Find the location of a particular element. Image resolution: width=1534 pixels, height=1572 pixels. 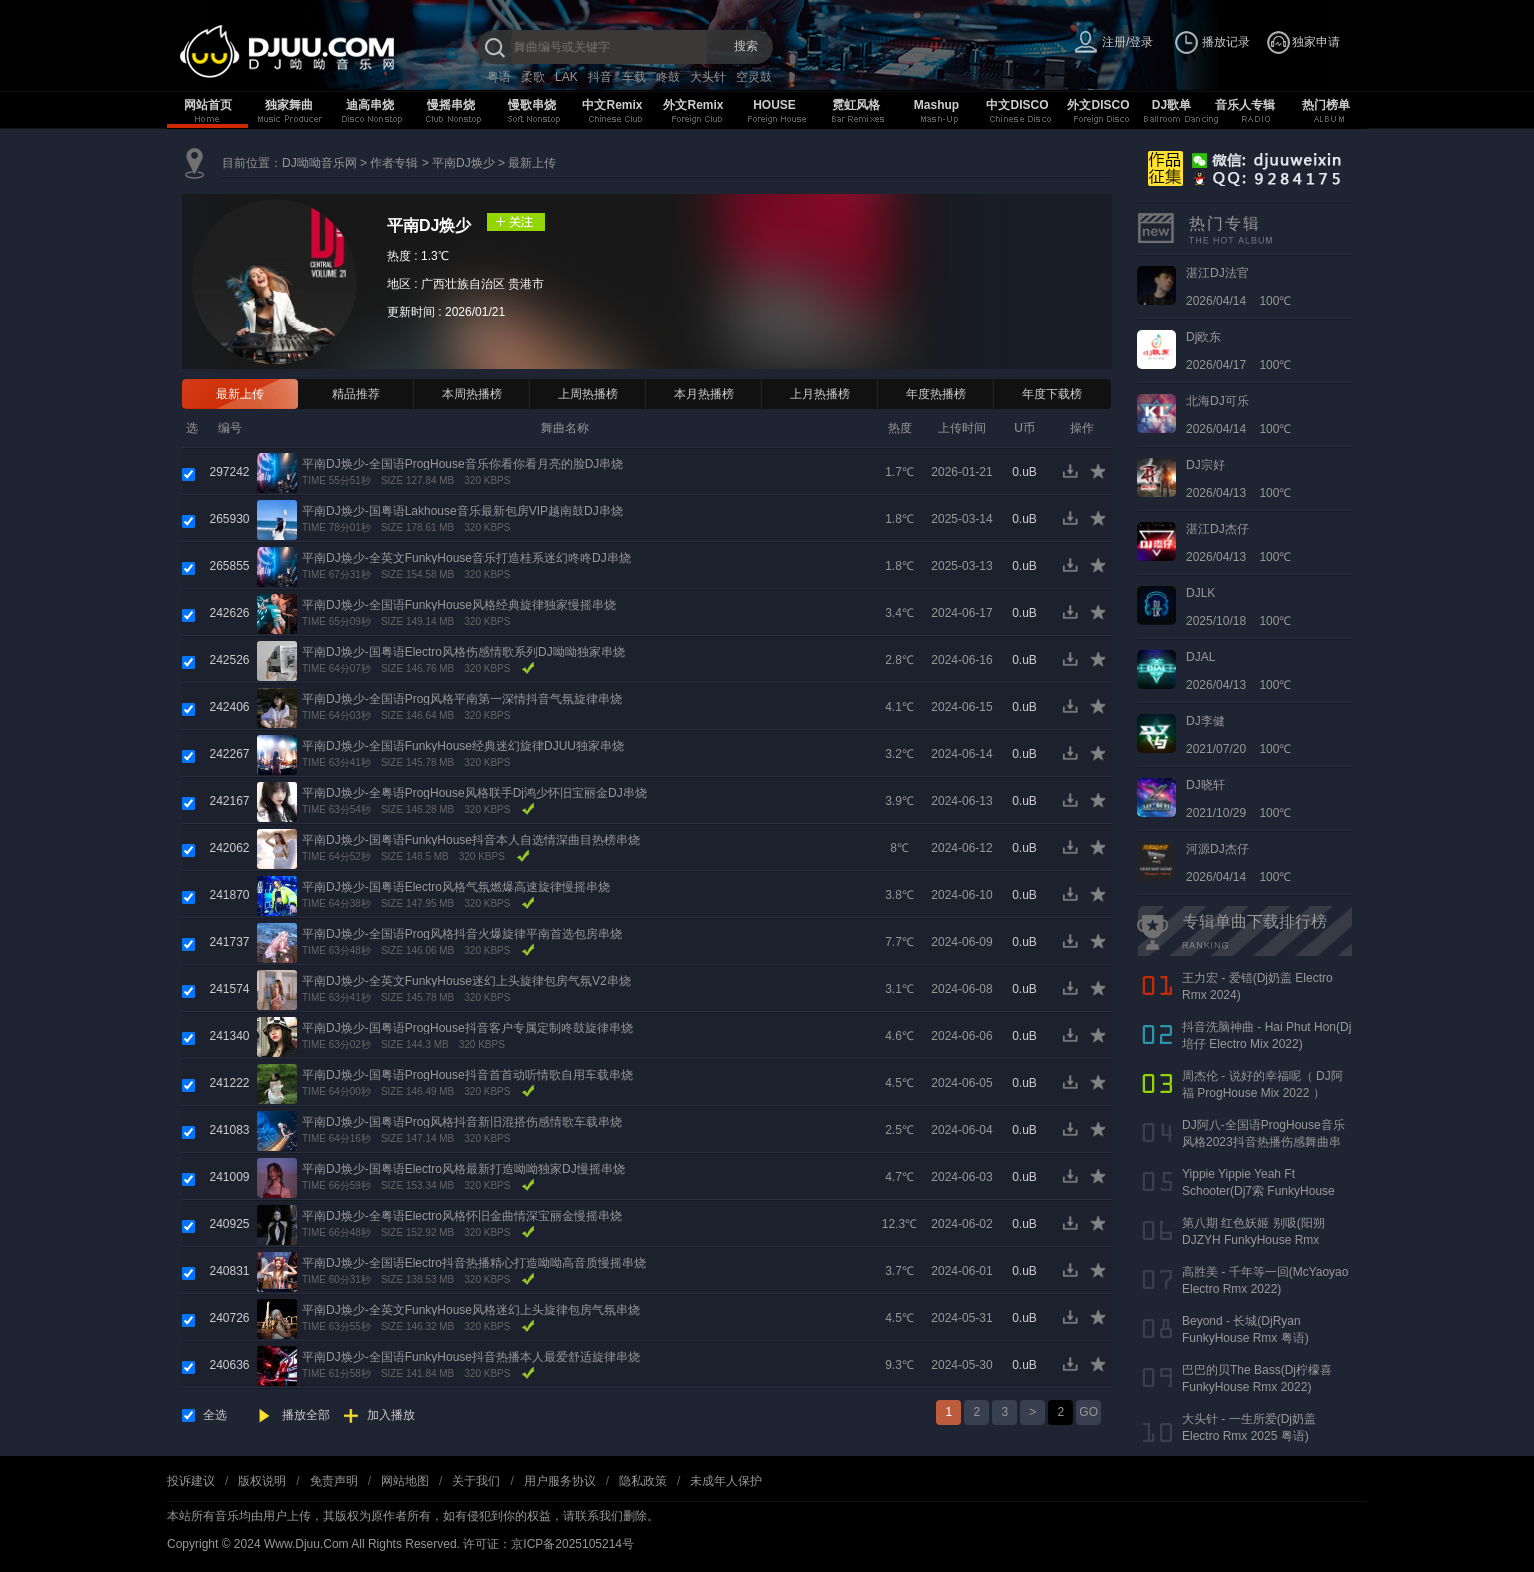

Mashup is located at coordinates (936, 105).